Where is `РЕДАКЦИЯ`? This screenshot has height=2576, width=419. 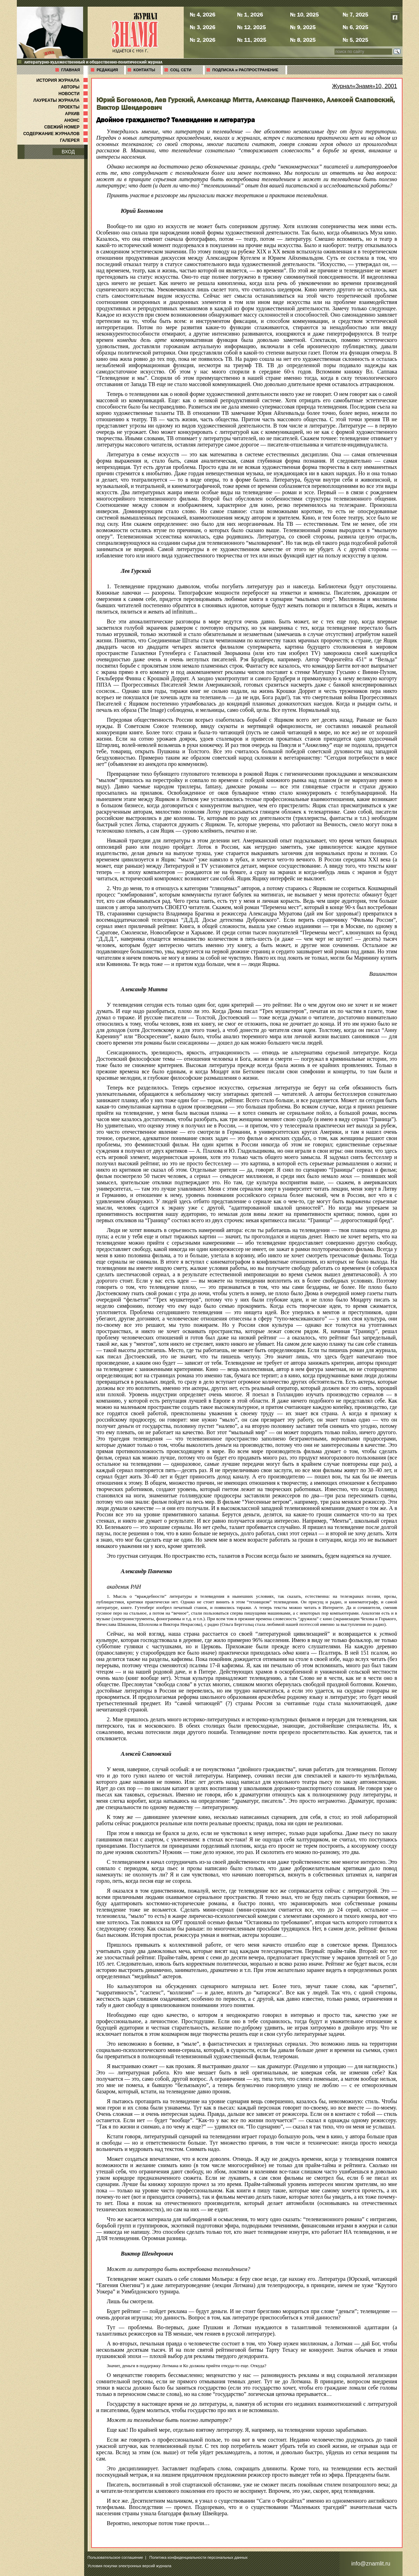 РЕДАКЦИЯ is located at coordinates (107, 70).